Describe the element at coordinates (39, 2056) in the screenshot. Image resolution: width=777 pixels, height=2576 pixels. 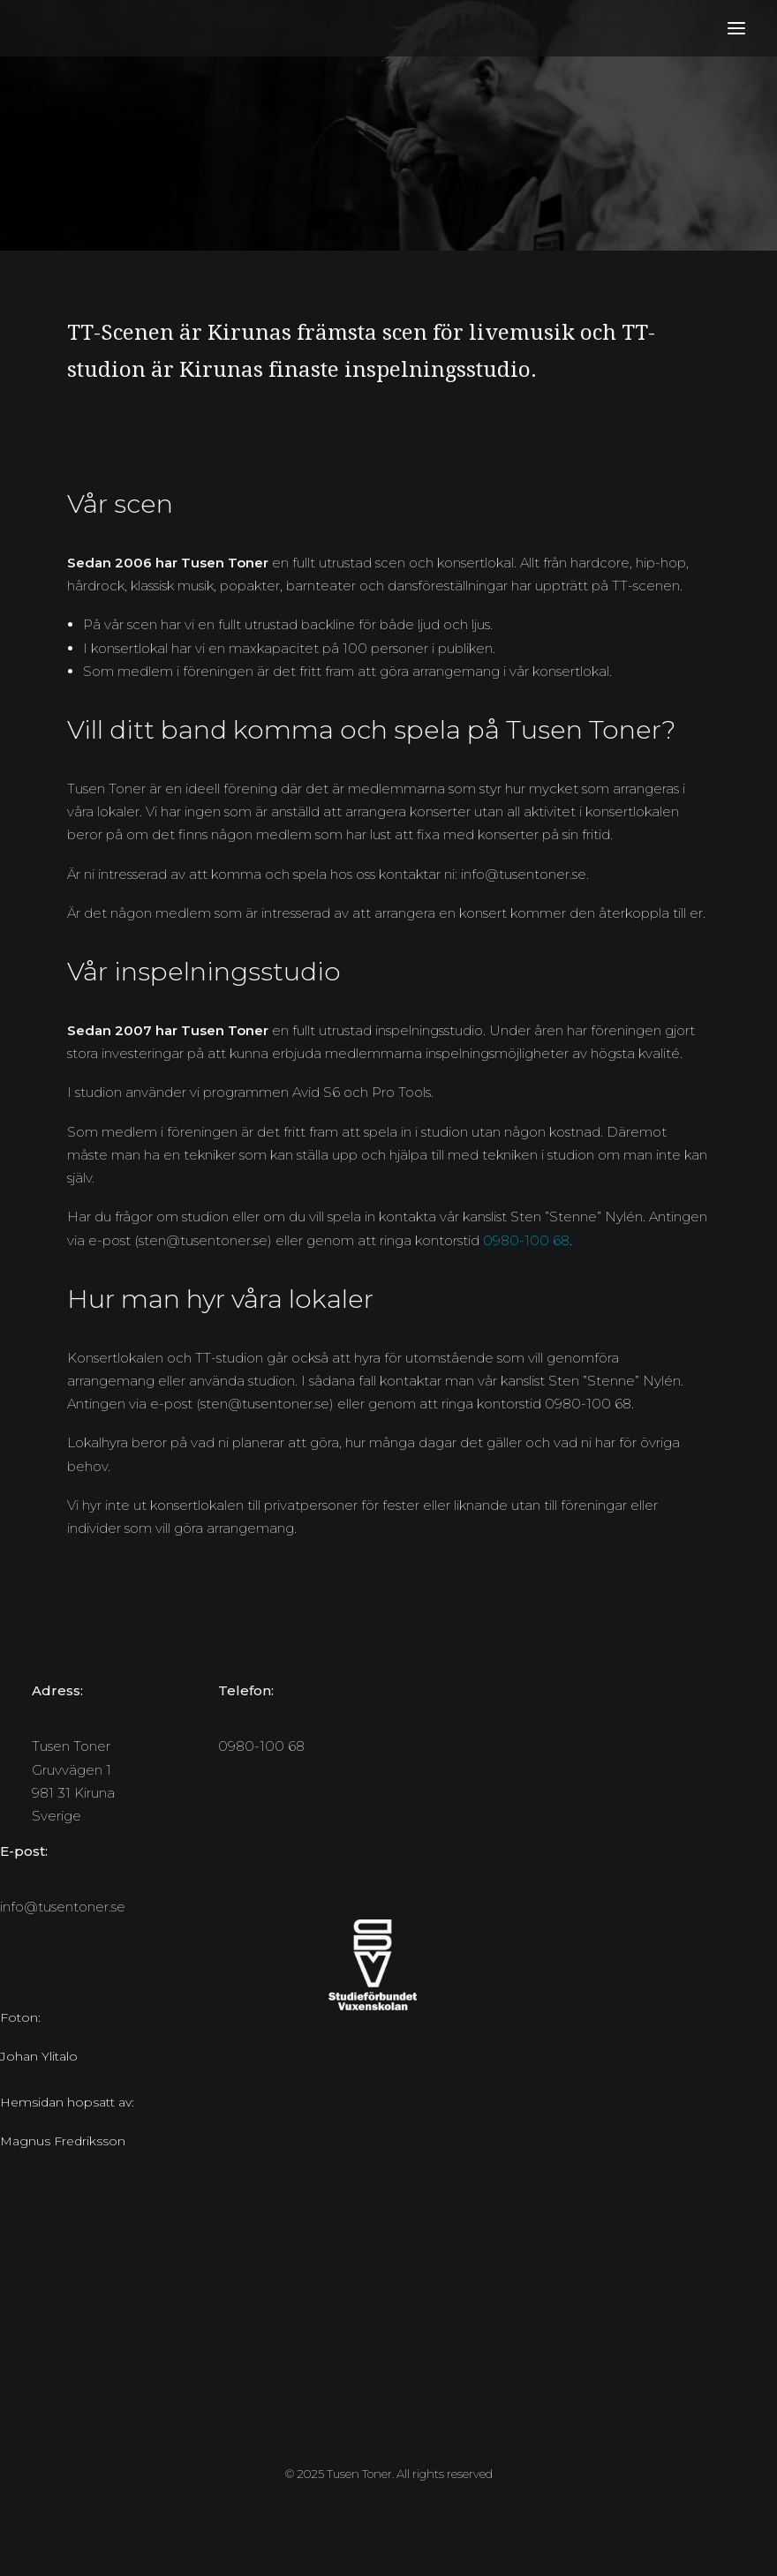
I see `Johan Ylitalo` at that location.